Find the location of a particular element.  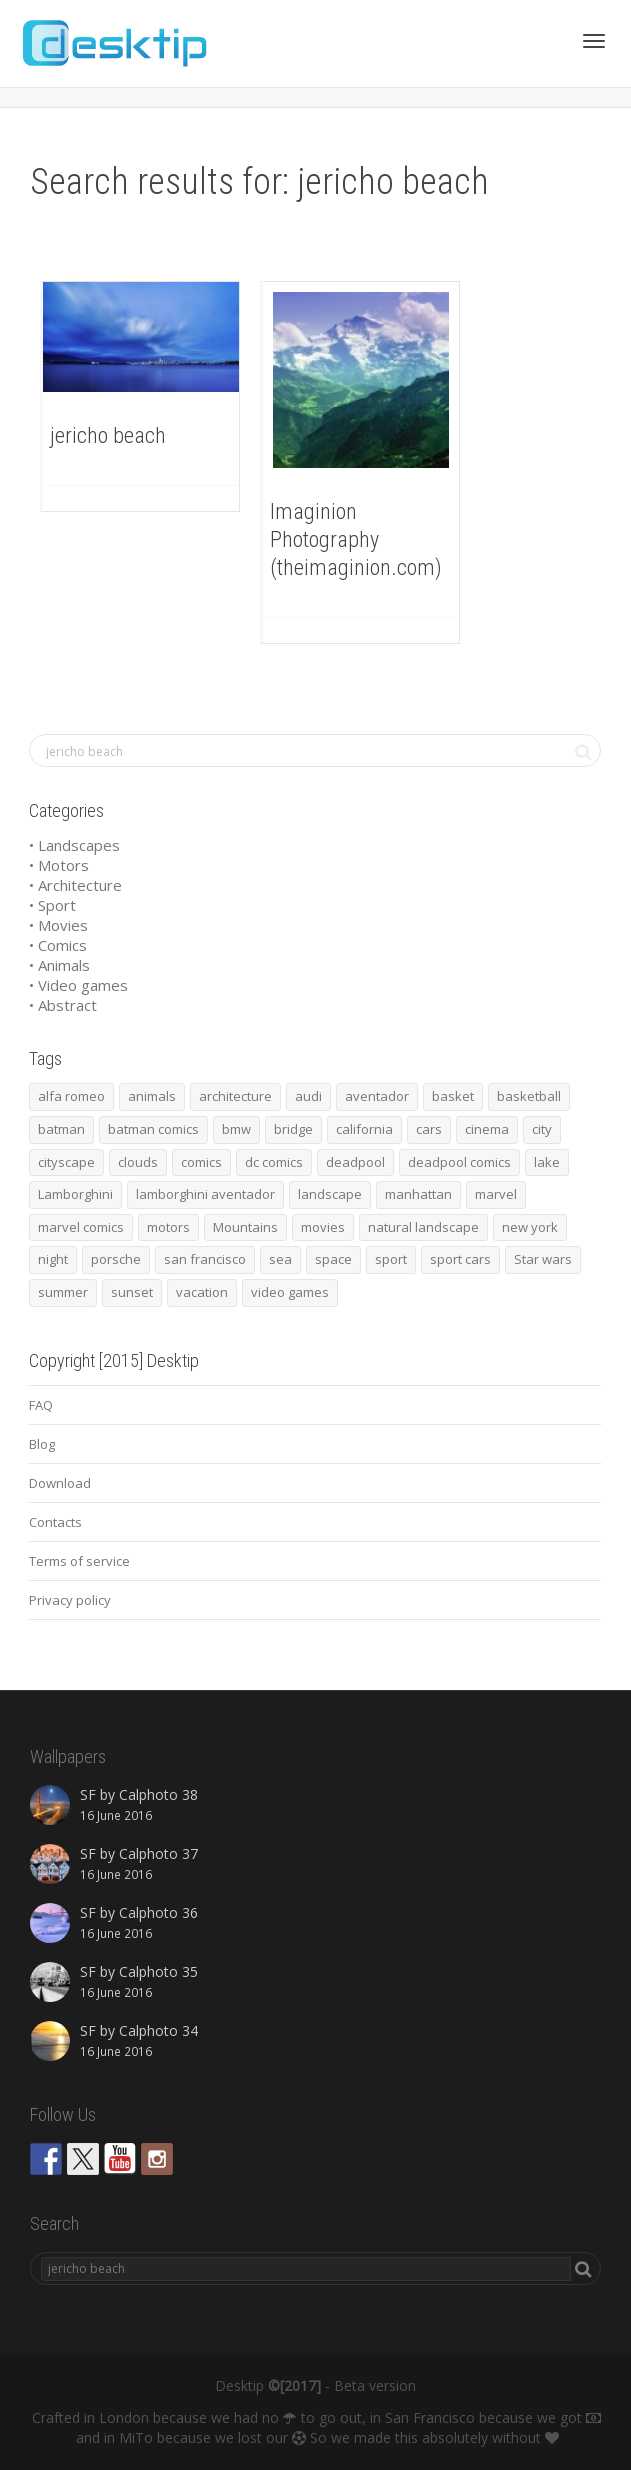

bmw [bmw (66 items)] is located at coordinates (236, 1129).